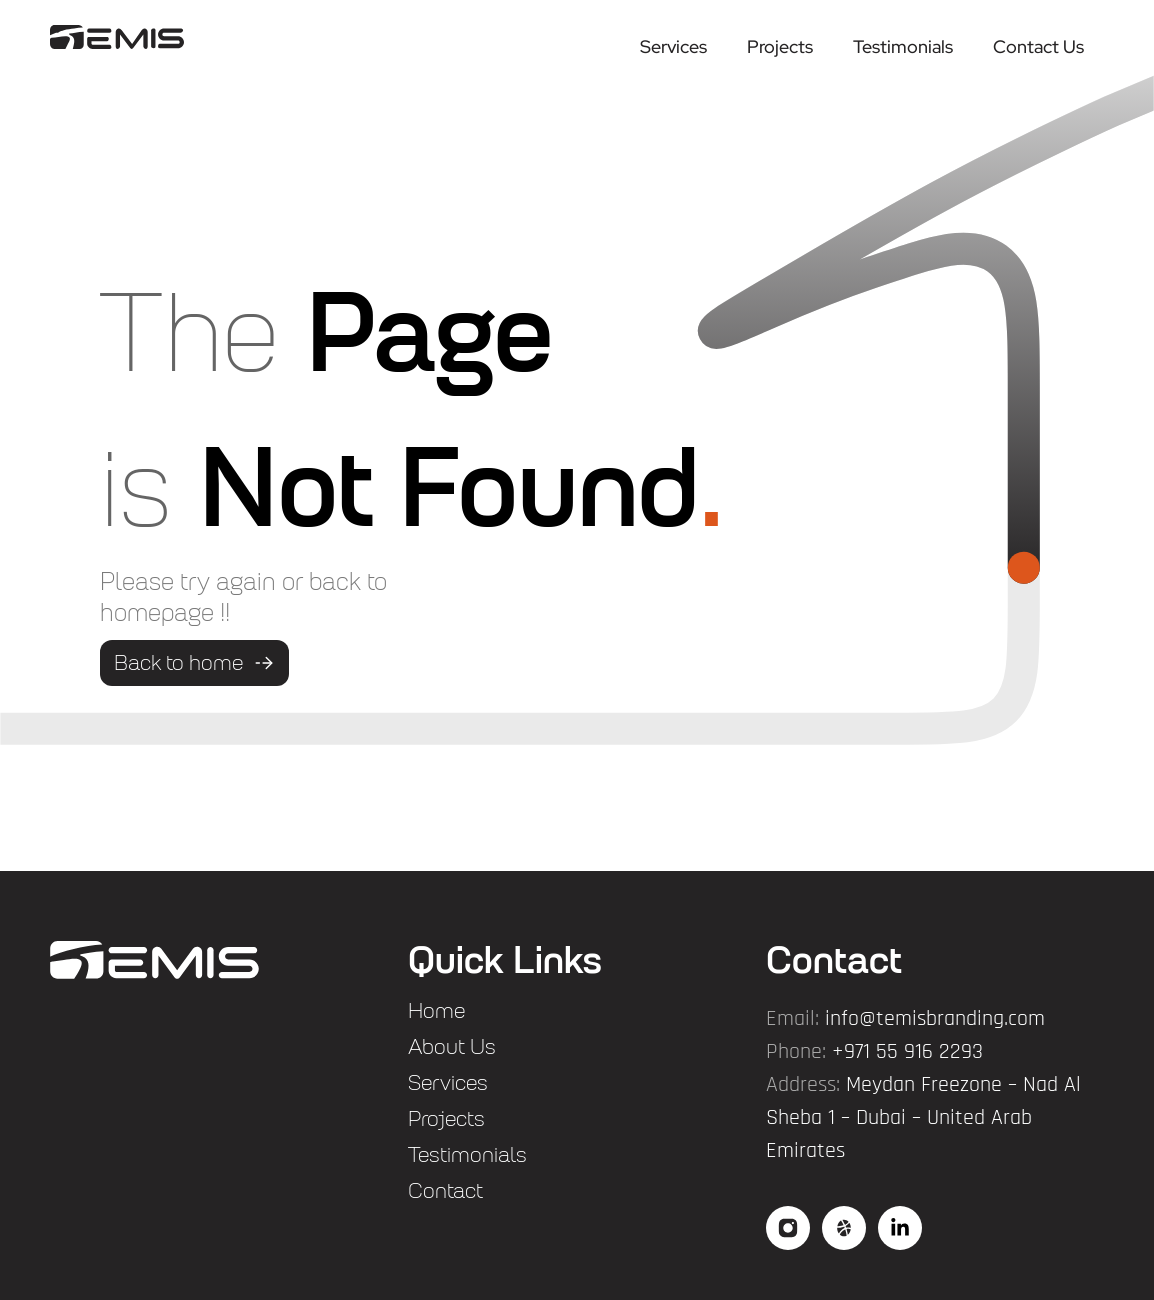  What do you see at coordinates (154, 960) in the screenshot?
I see `["flogo"]` at bounding box center [154, 960].